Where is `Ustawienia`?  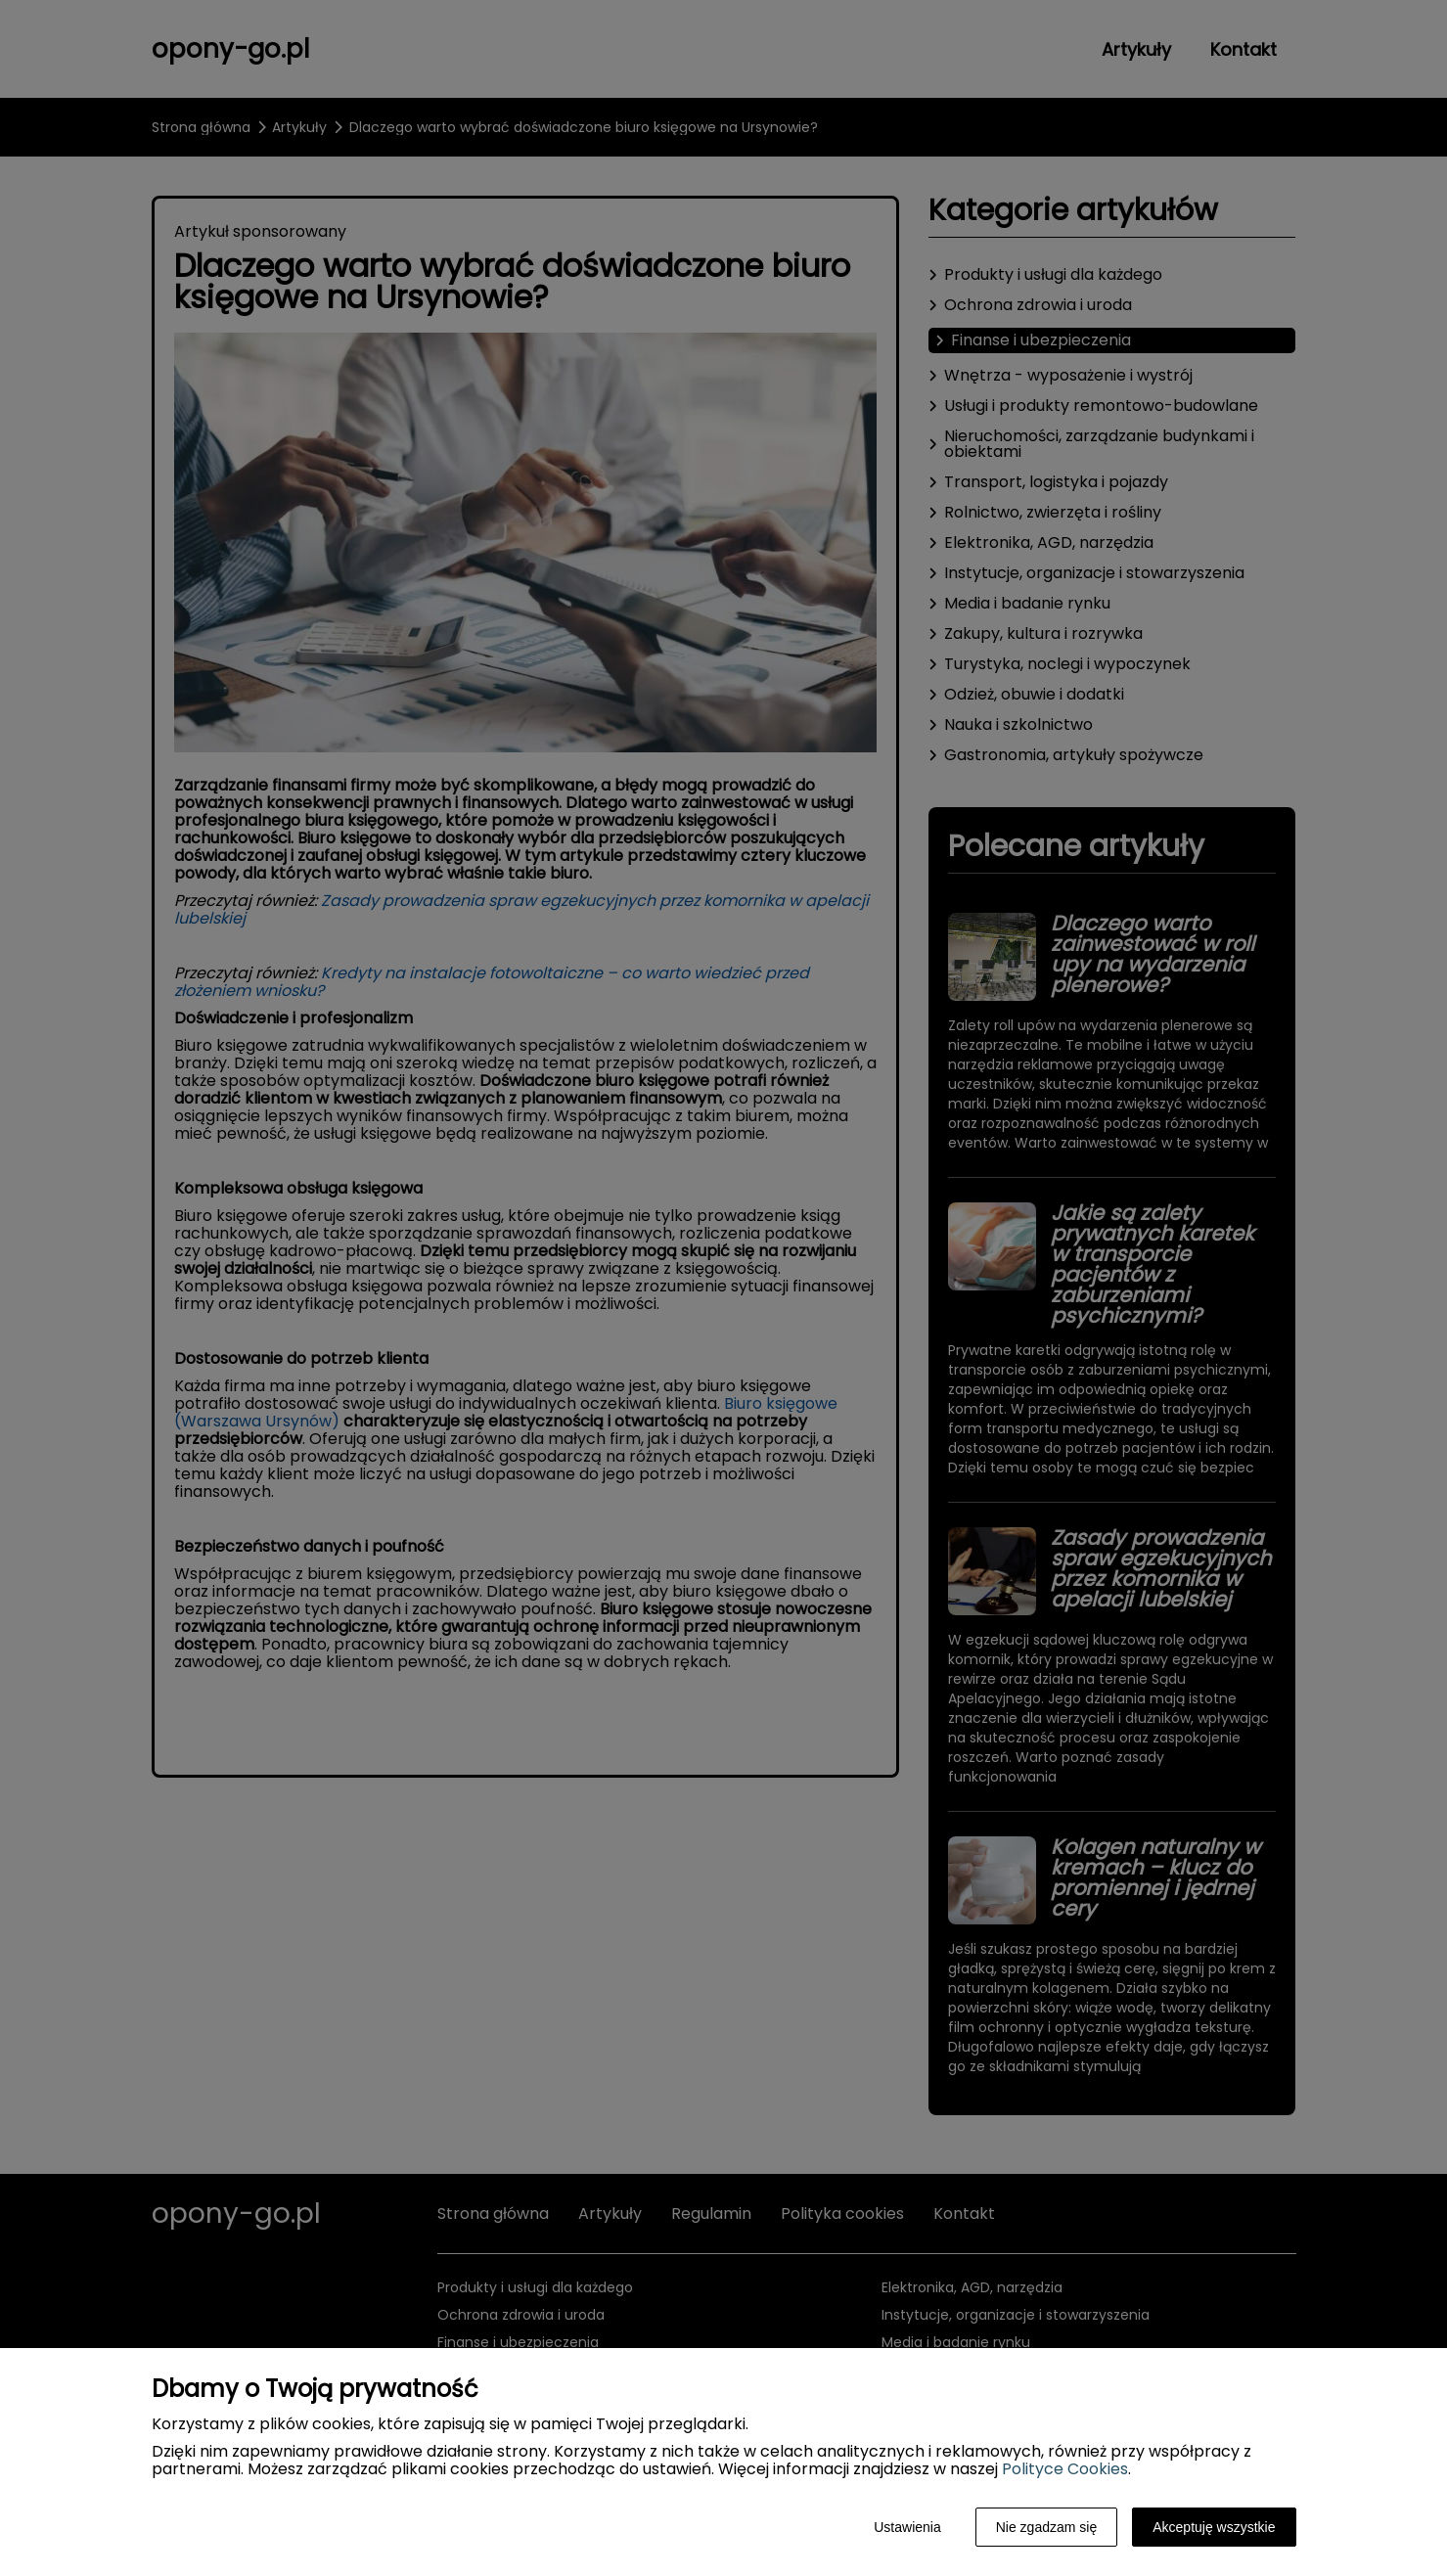 Ustawienia is located at coordinates (907, 2527).